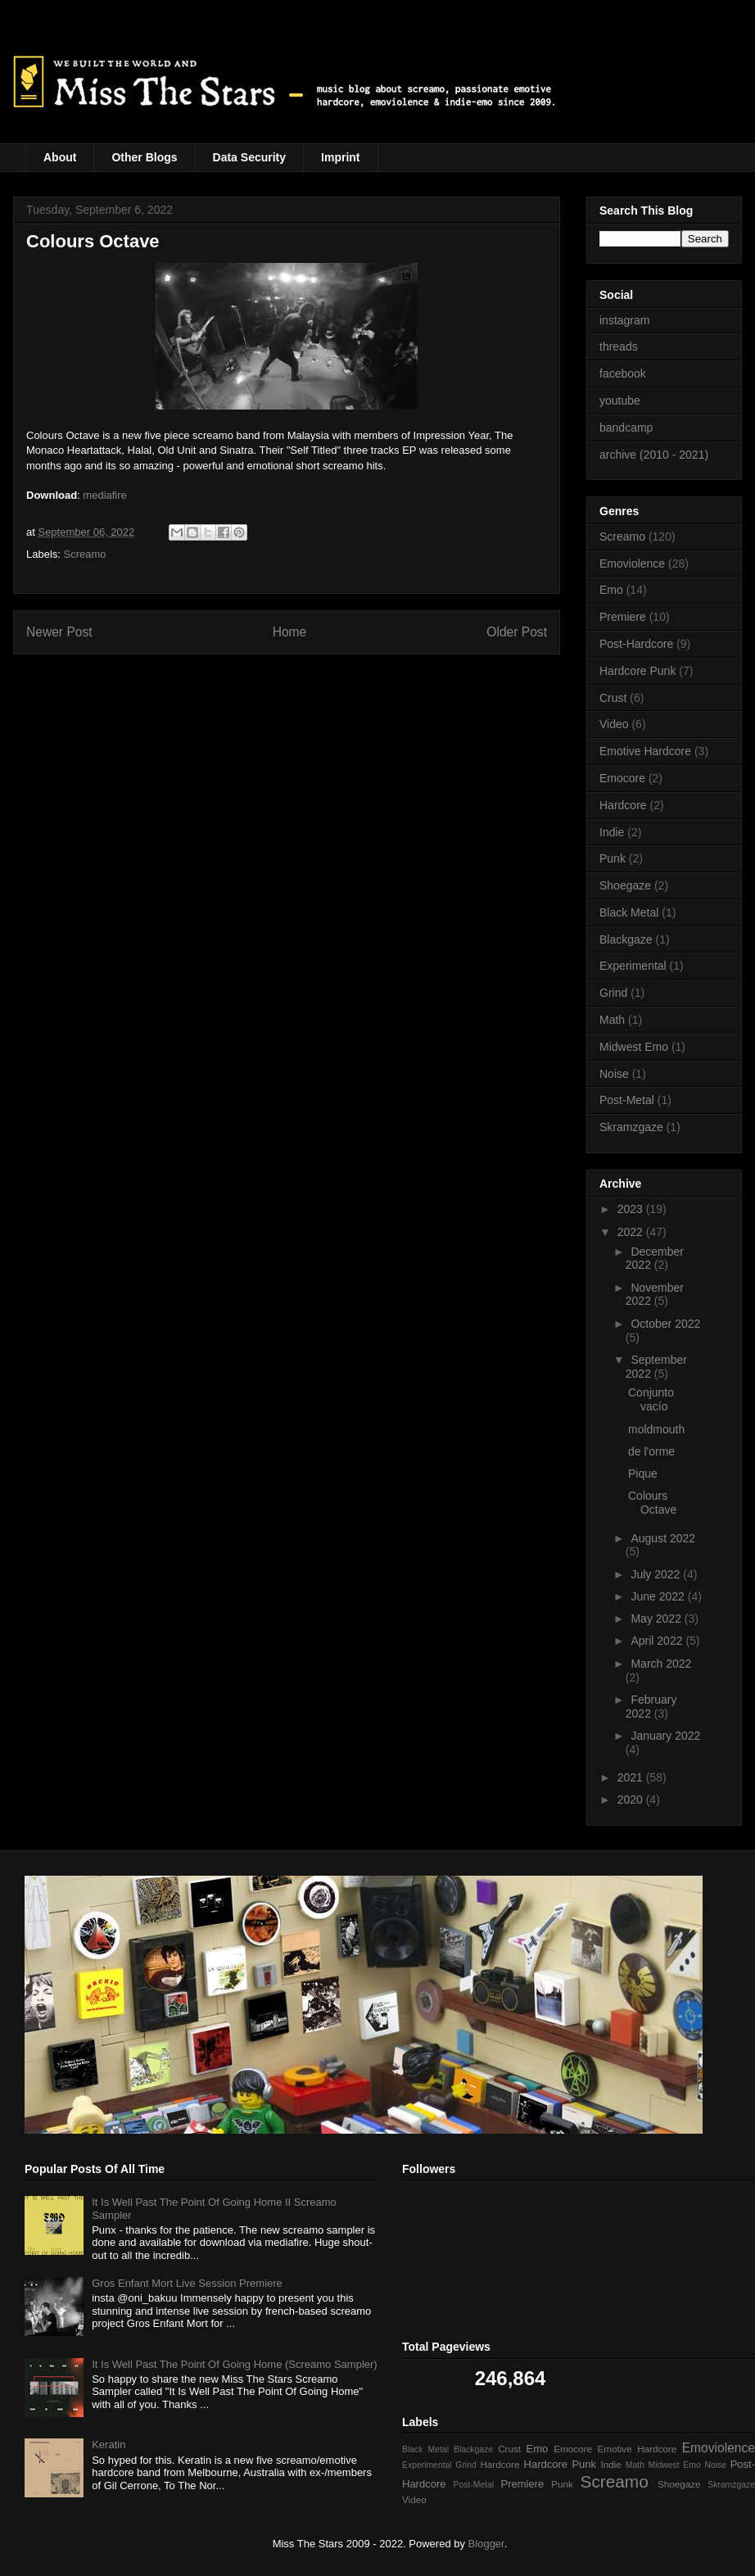 This screenshot has height=2576, width=755. I want to click on March 2022, so click(661, 1663).